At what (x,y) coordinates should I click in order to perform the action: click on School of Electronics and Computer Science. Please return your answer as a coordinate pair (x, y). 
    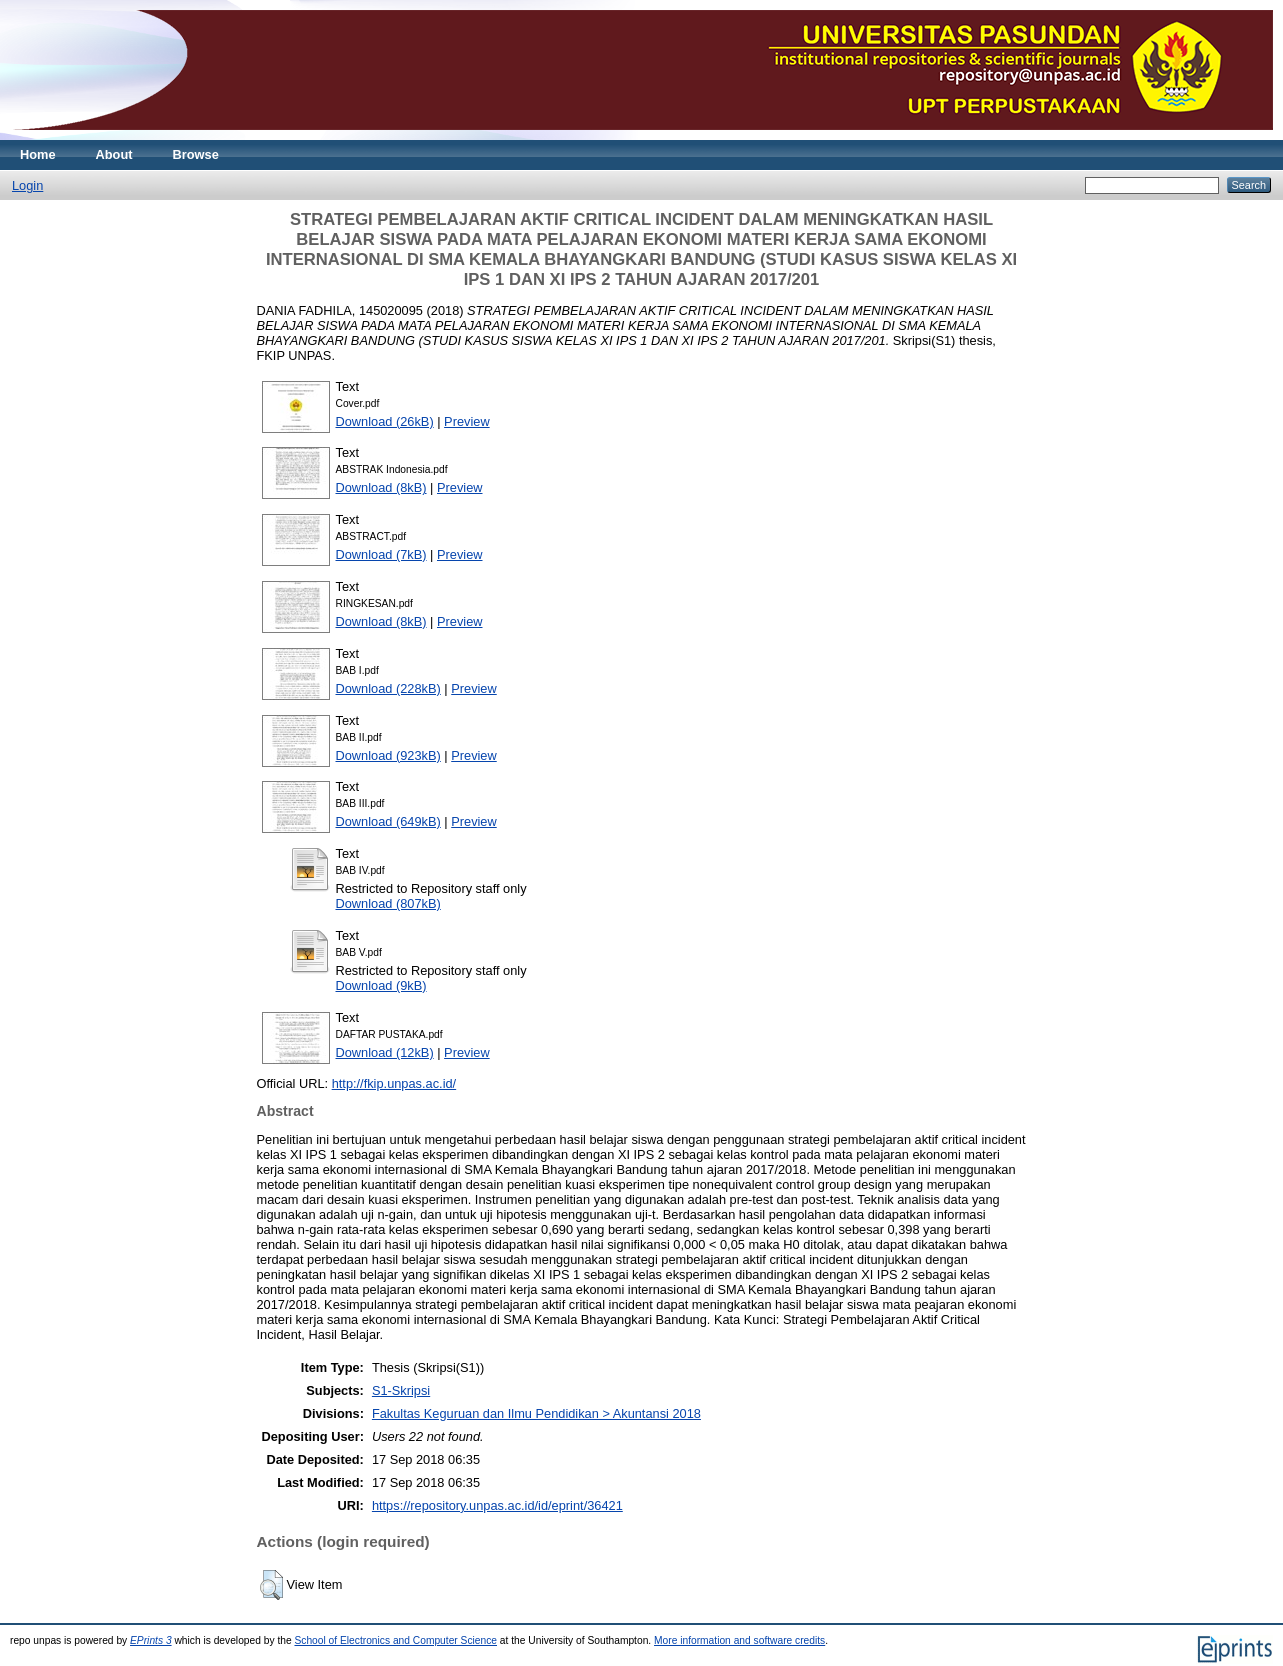
    Looking at the image, I should click on (395, 1640).